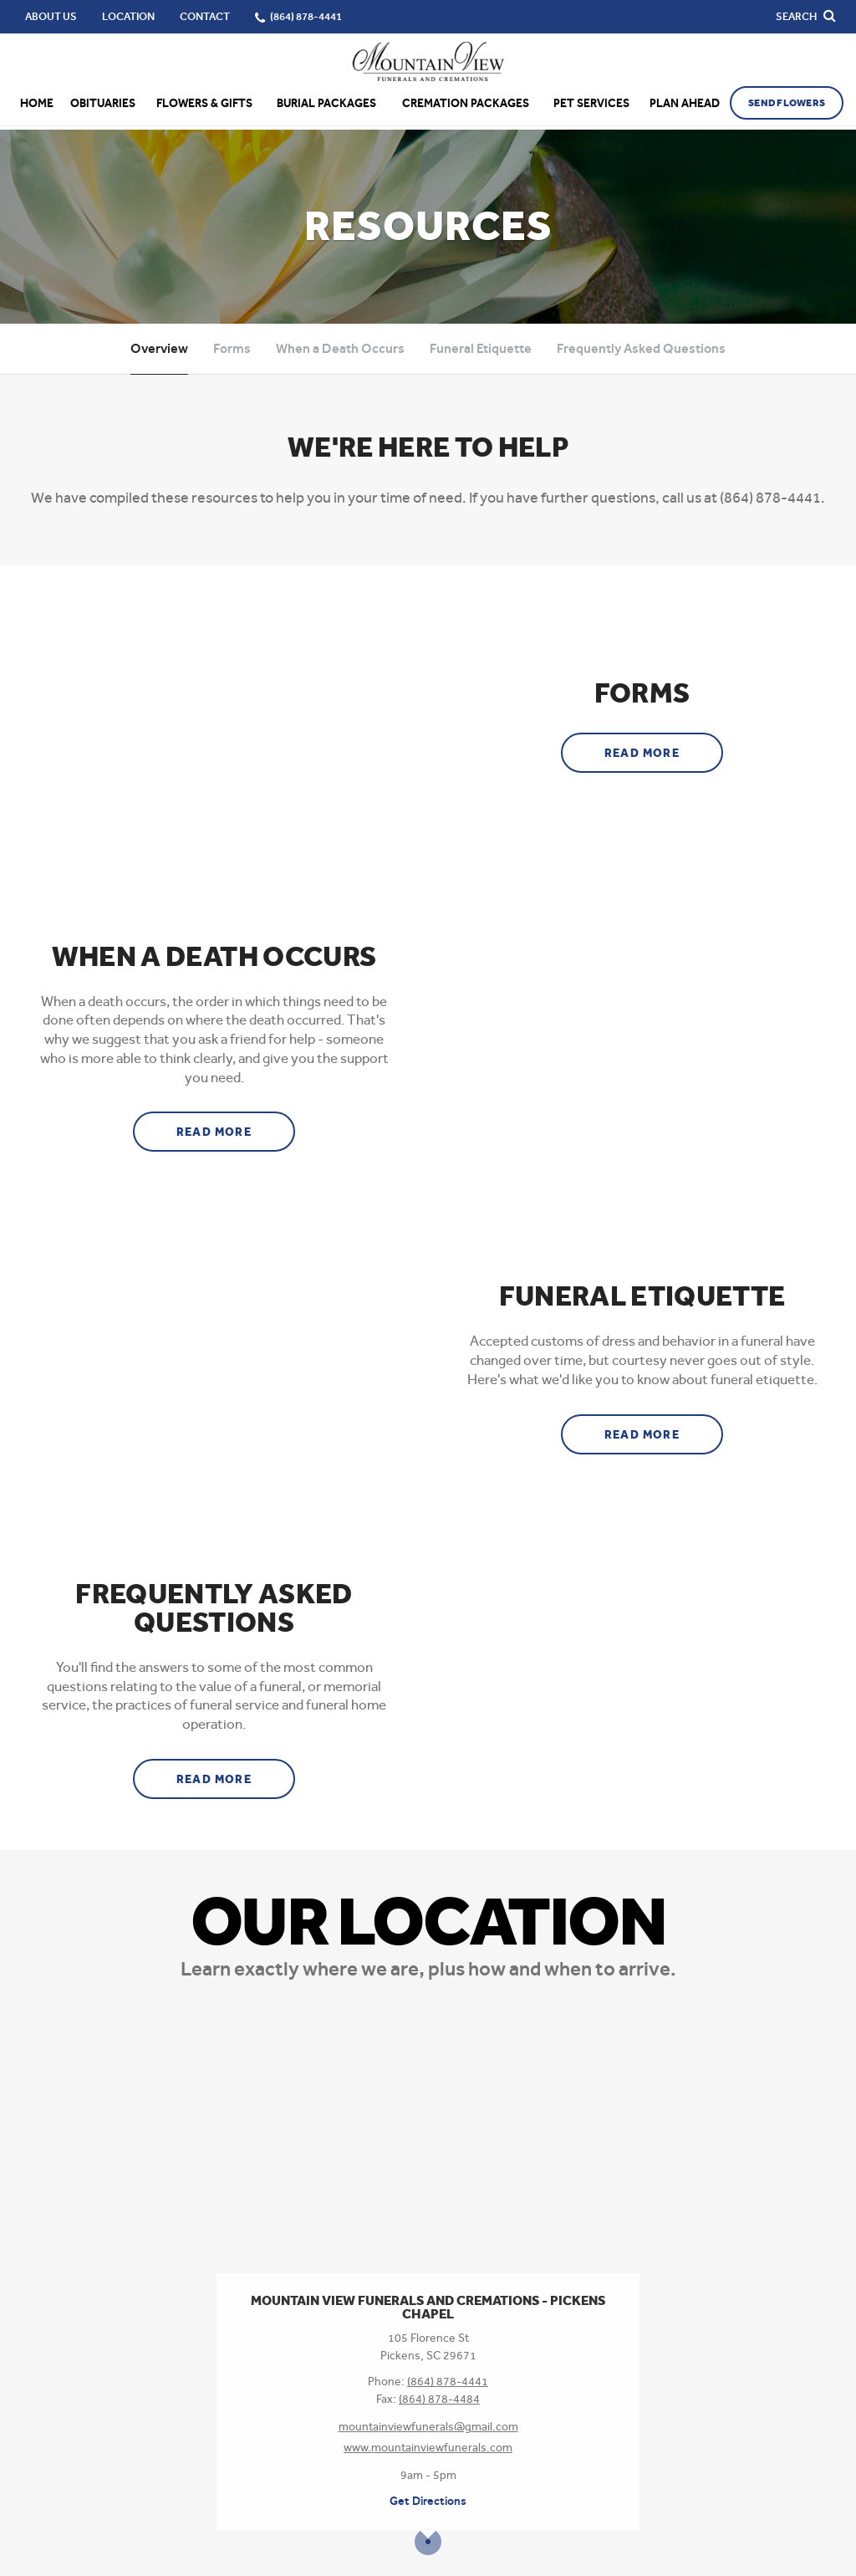 This screenshot has width=856, height=2576. Describe the element at coordinates (786, 103) in the screenshot. I see `Send Flowers` at that location.